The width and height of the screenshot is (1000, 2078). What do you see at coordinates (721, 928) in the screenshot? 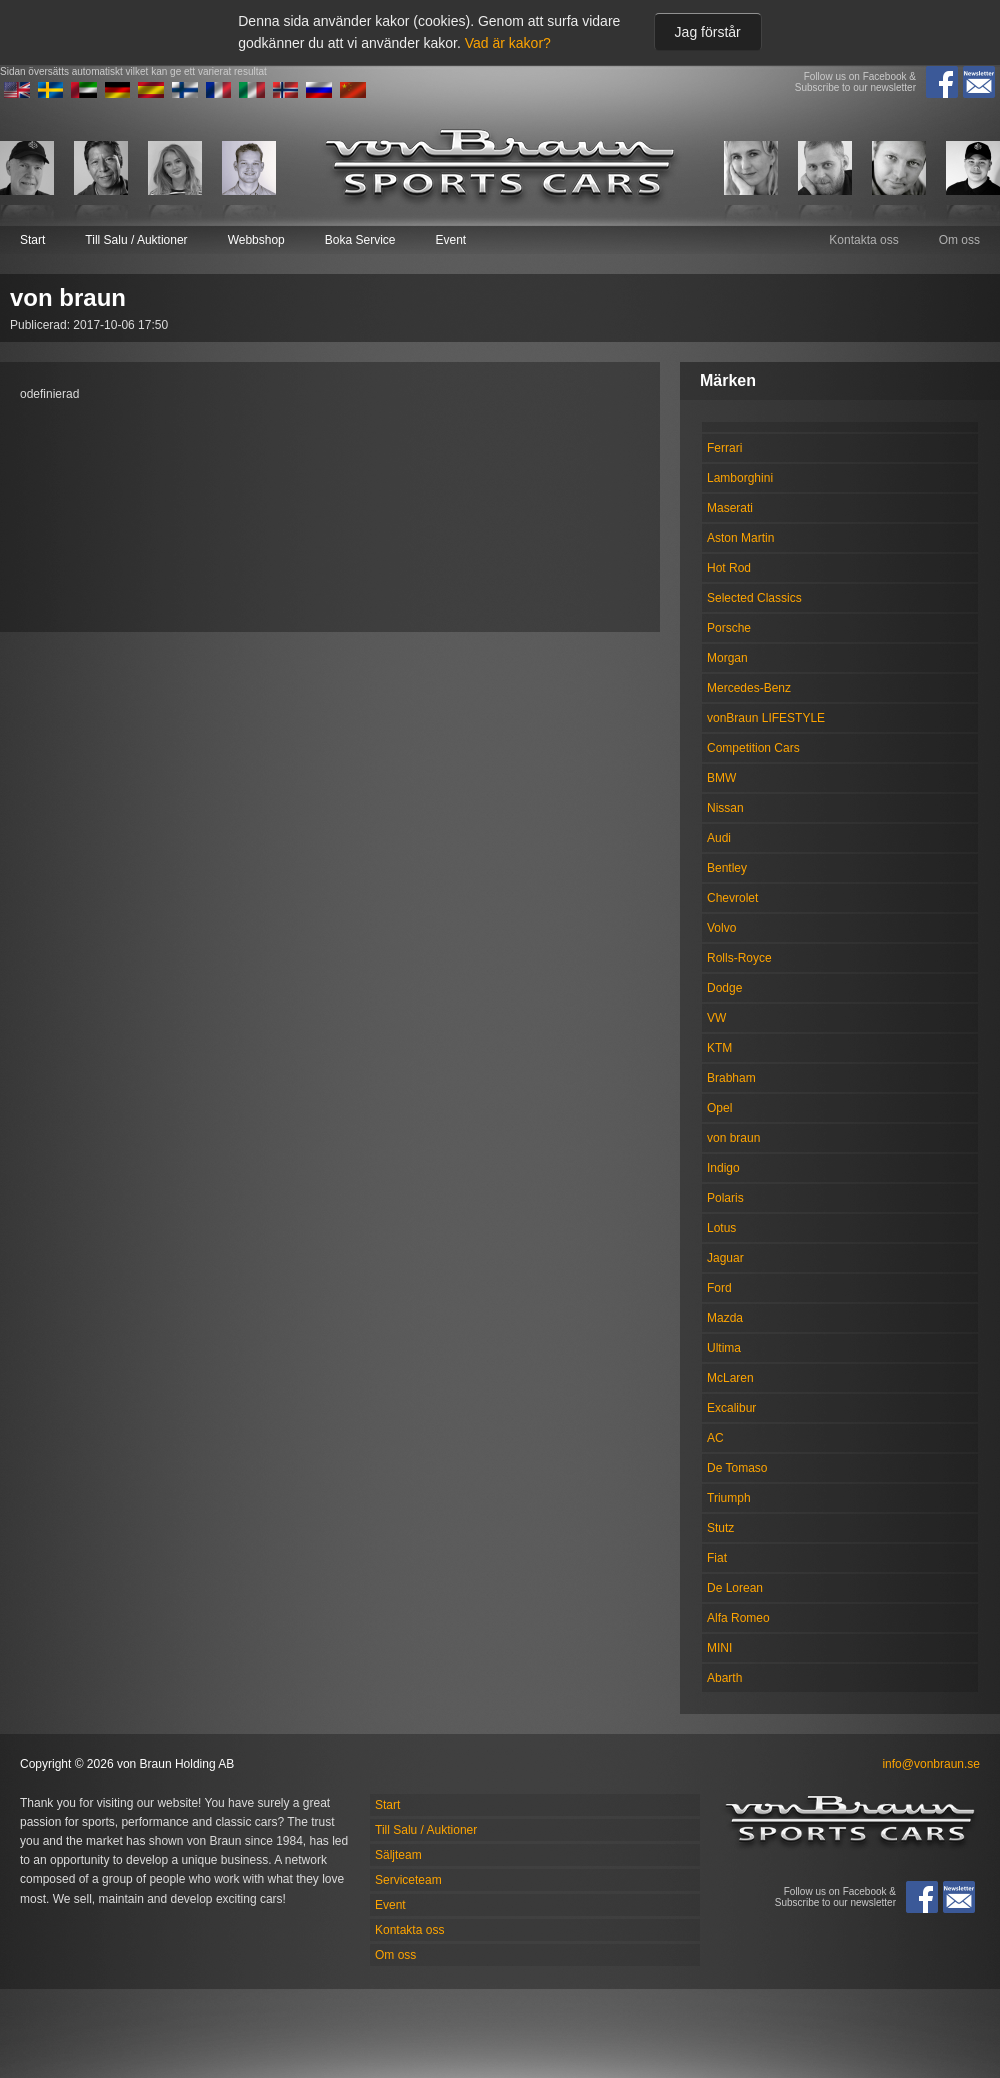
I see `Volvo` at bounding box center [721, 928].